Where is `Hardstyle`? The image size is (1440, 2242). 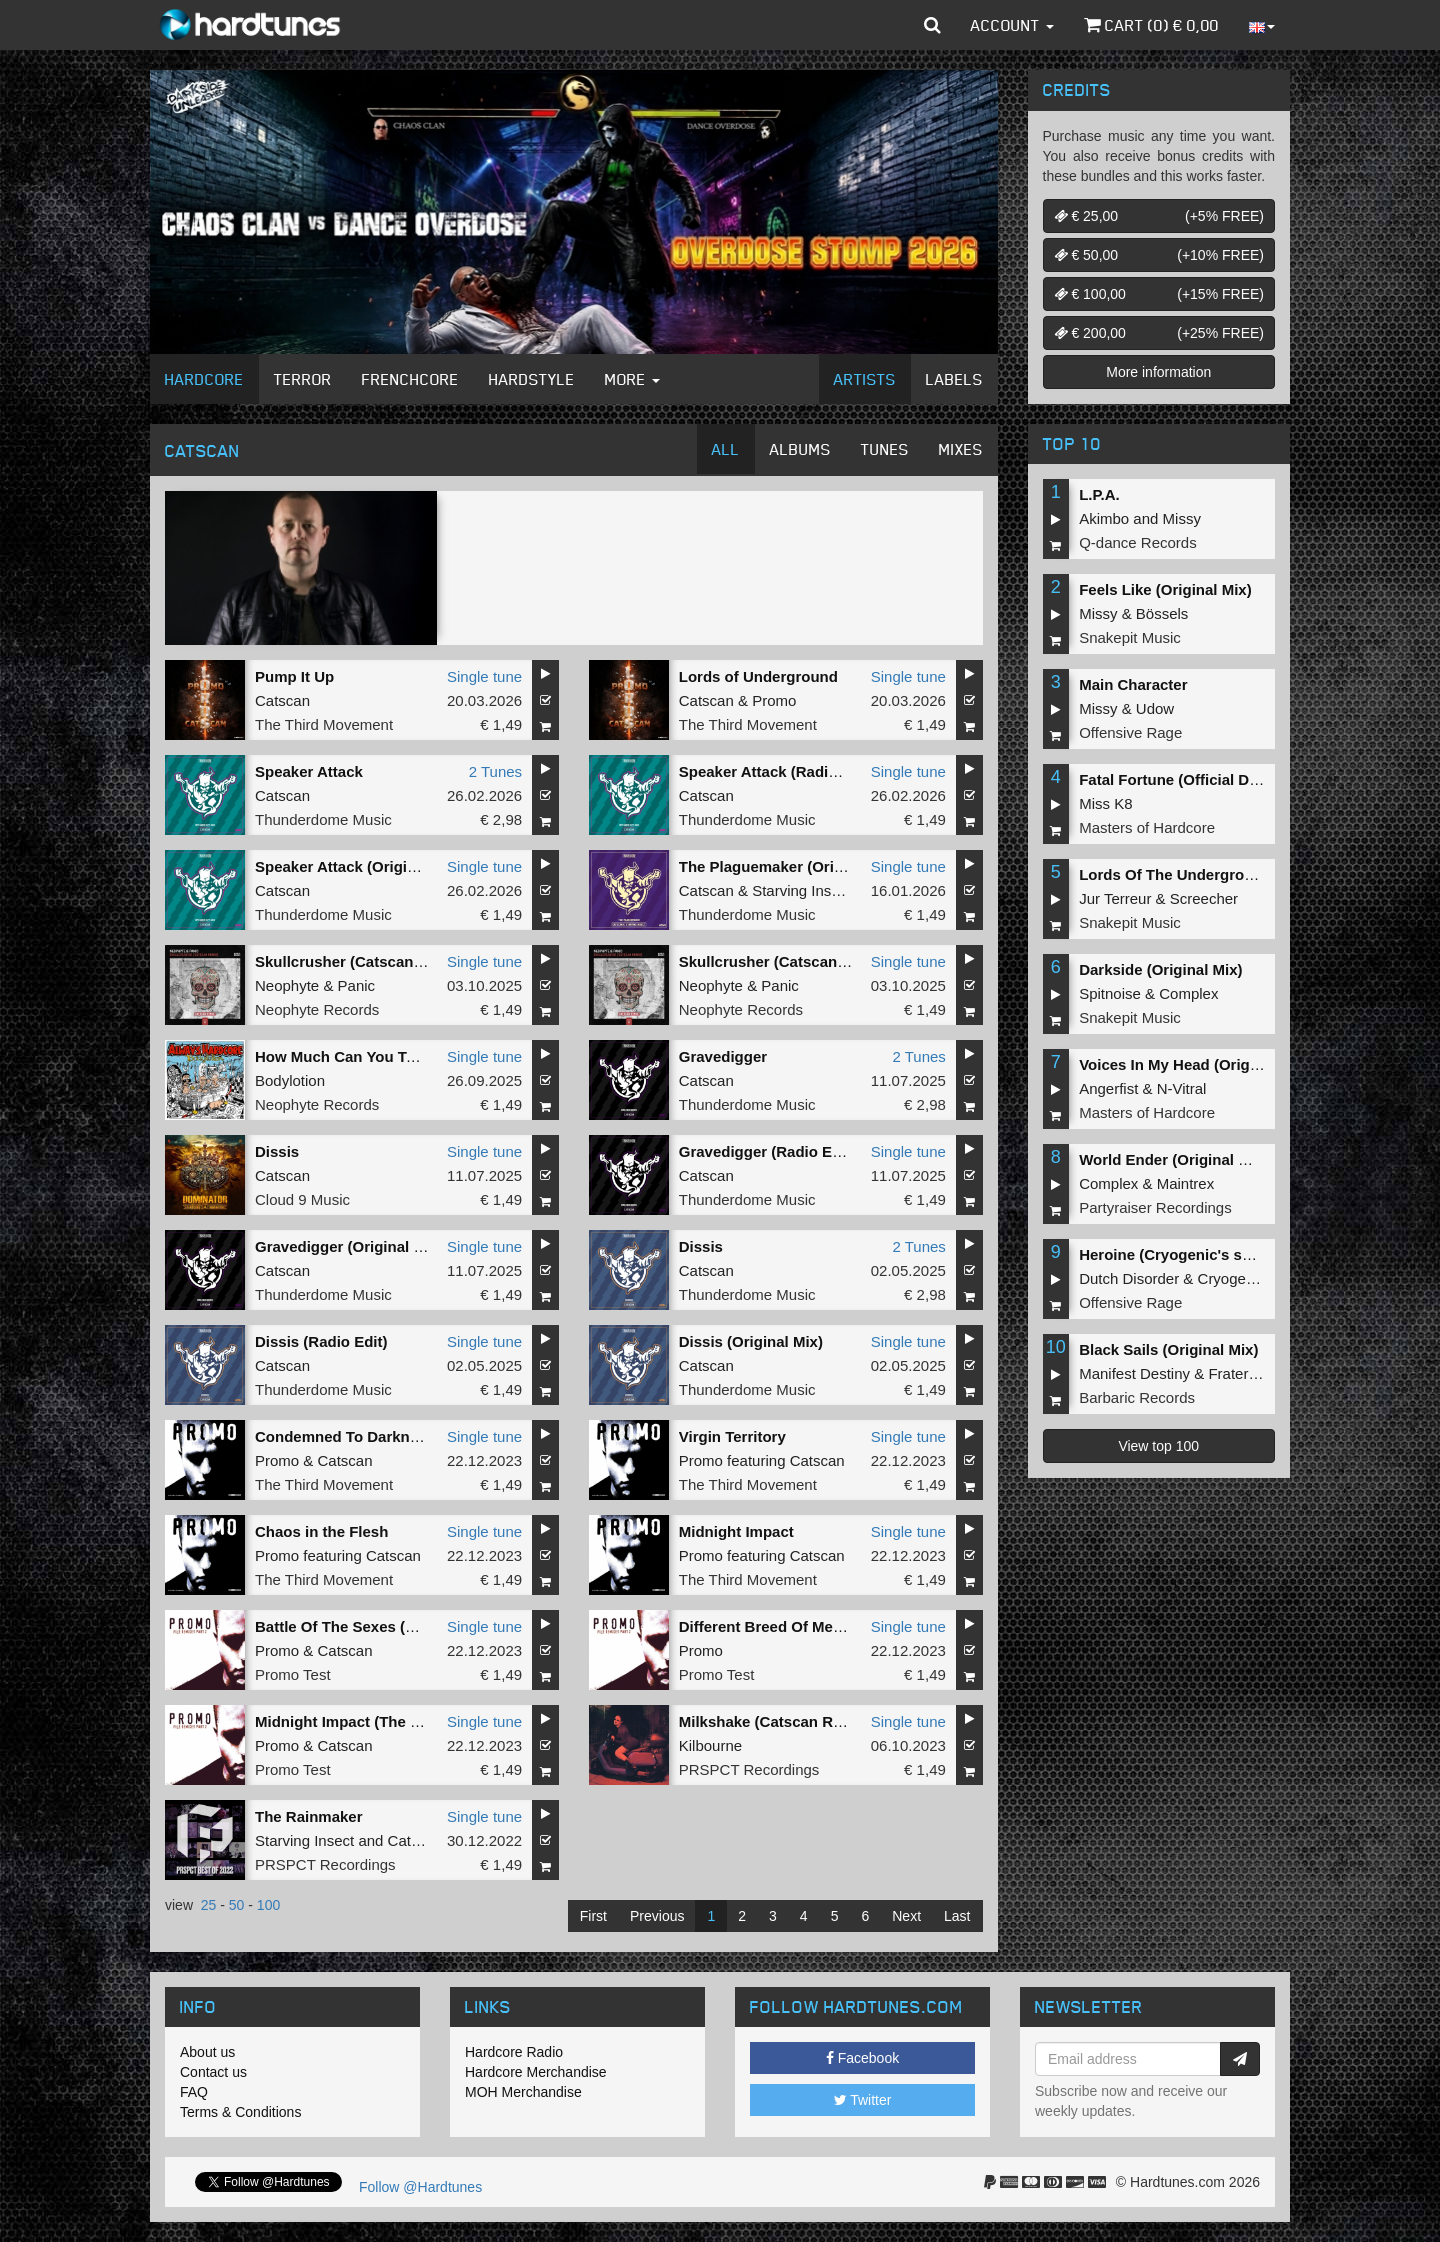 Hardstyle is located at coordinates (532, 379).